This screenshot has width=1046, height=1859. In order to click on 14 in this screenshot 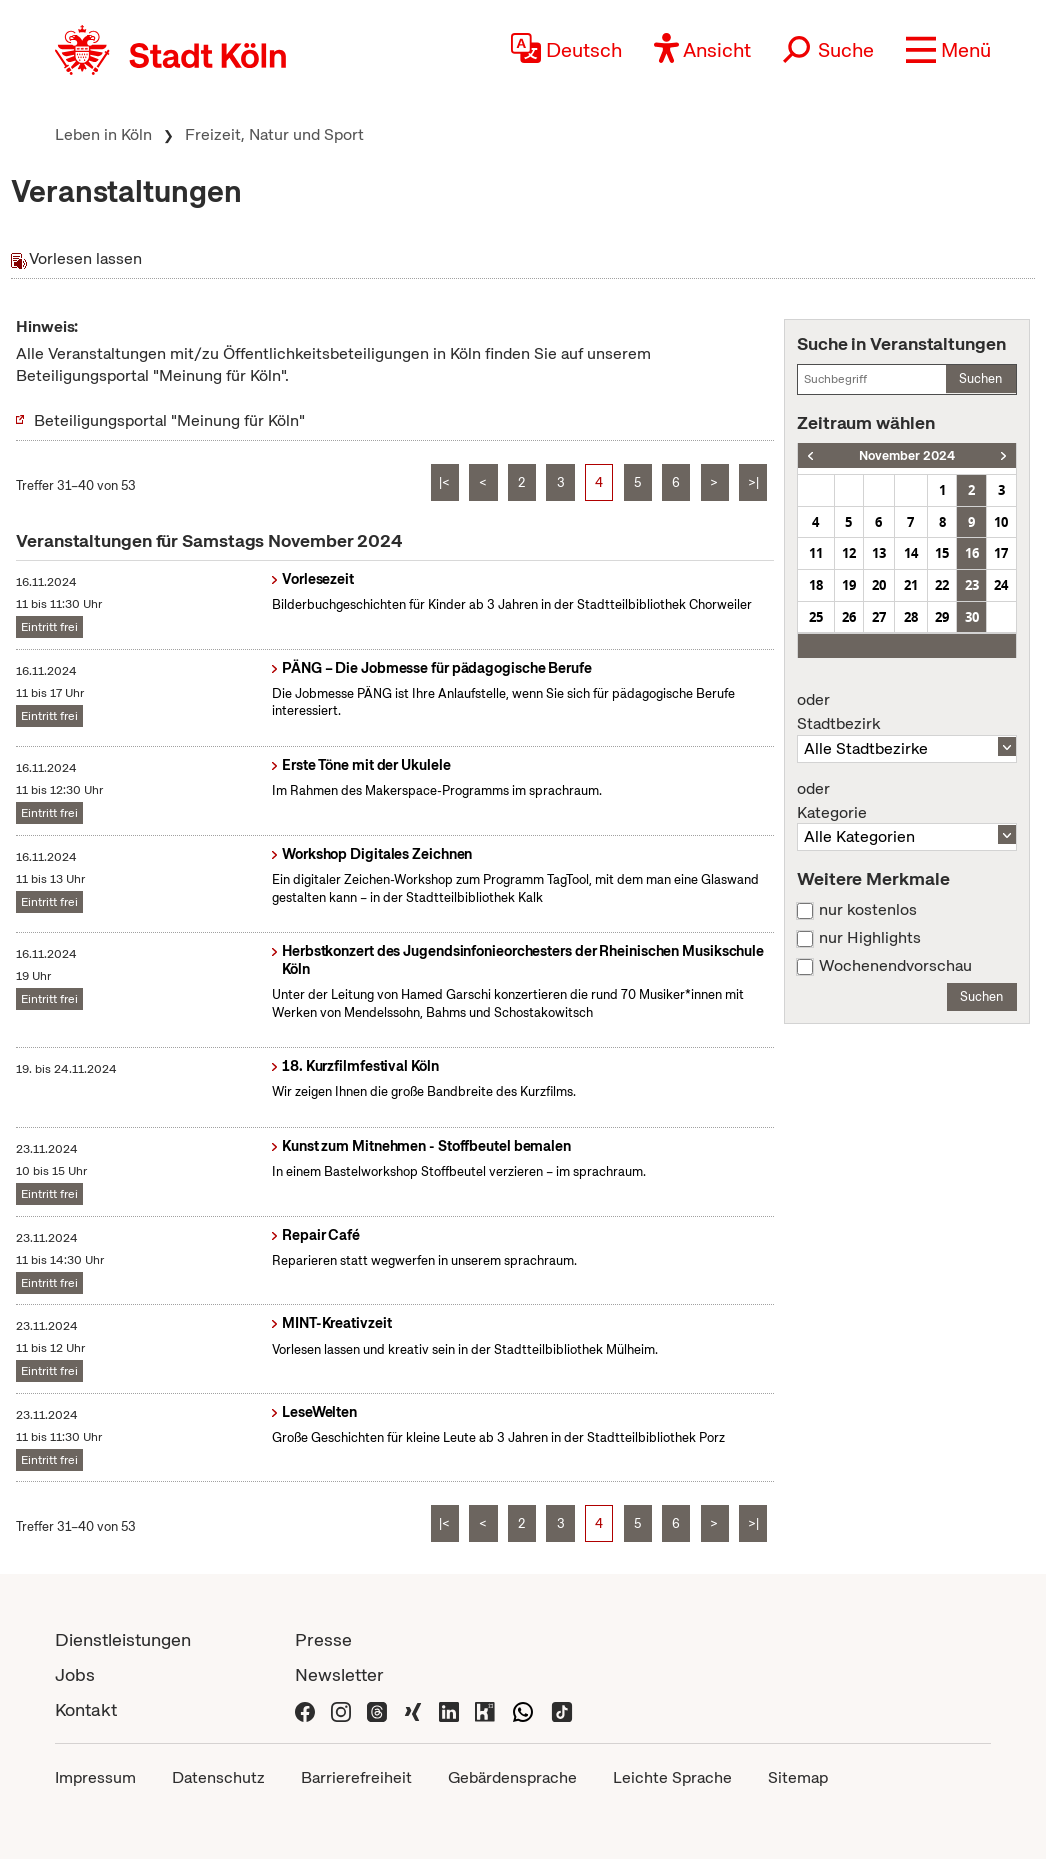, I will do `click(911, 553)`.